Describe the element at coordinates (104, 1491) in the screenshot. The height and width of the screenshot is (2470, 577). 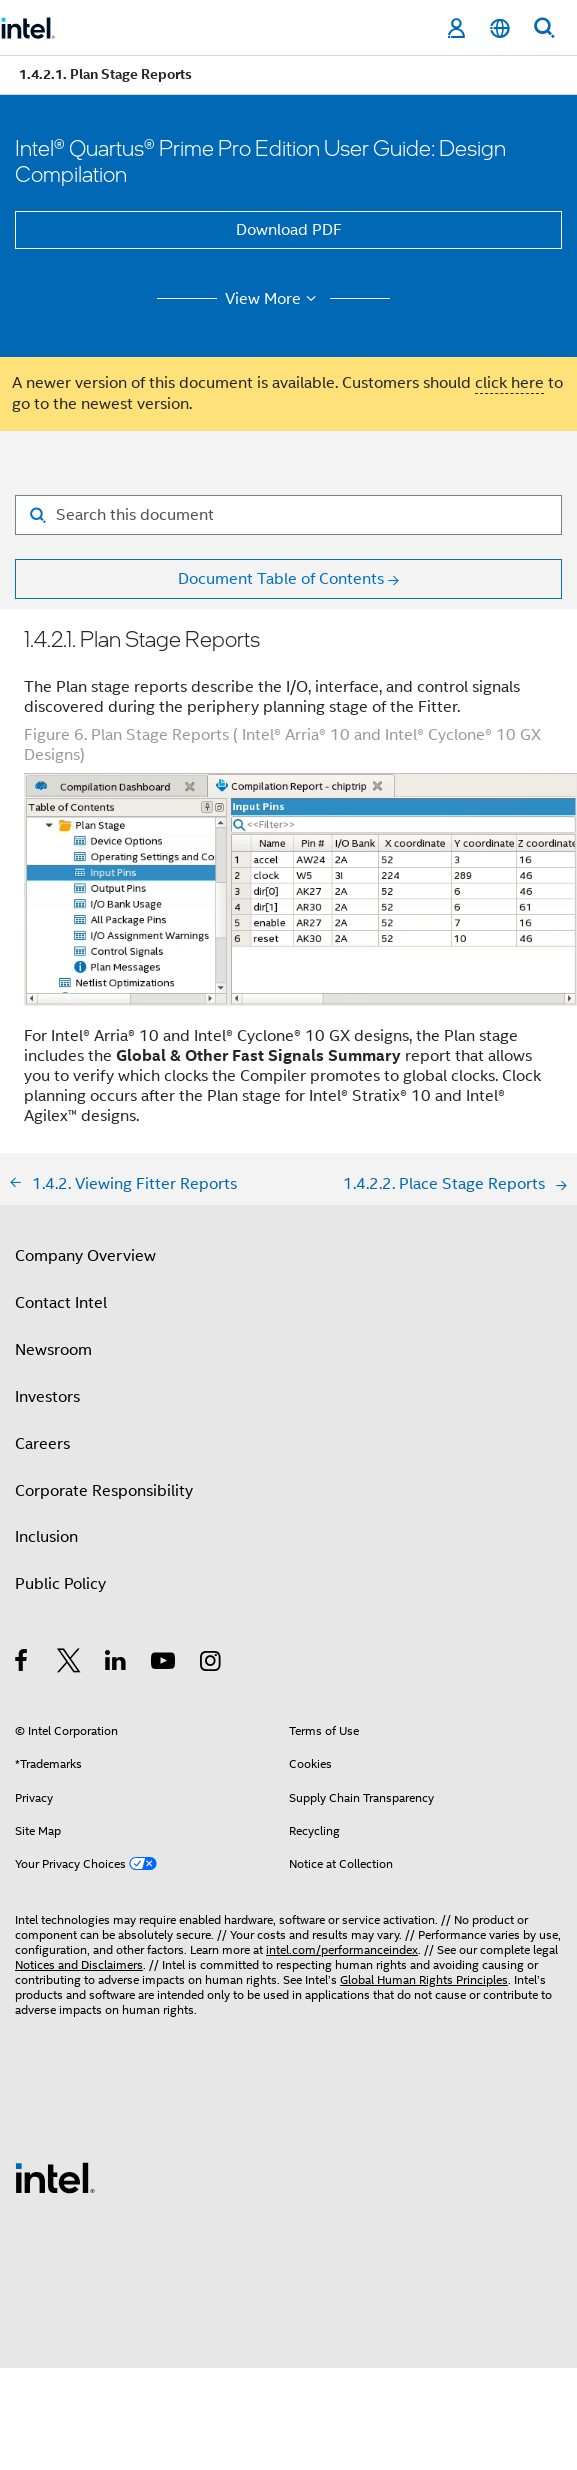
I see `Corporate Responsibility` at that location.